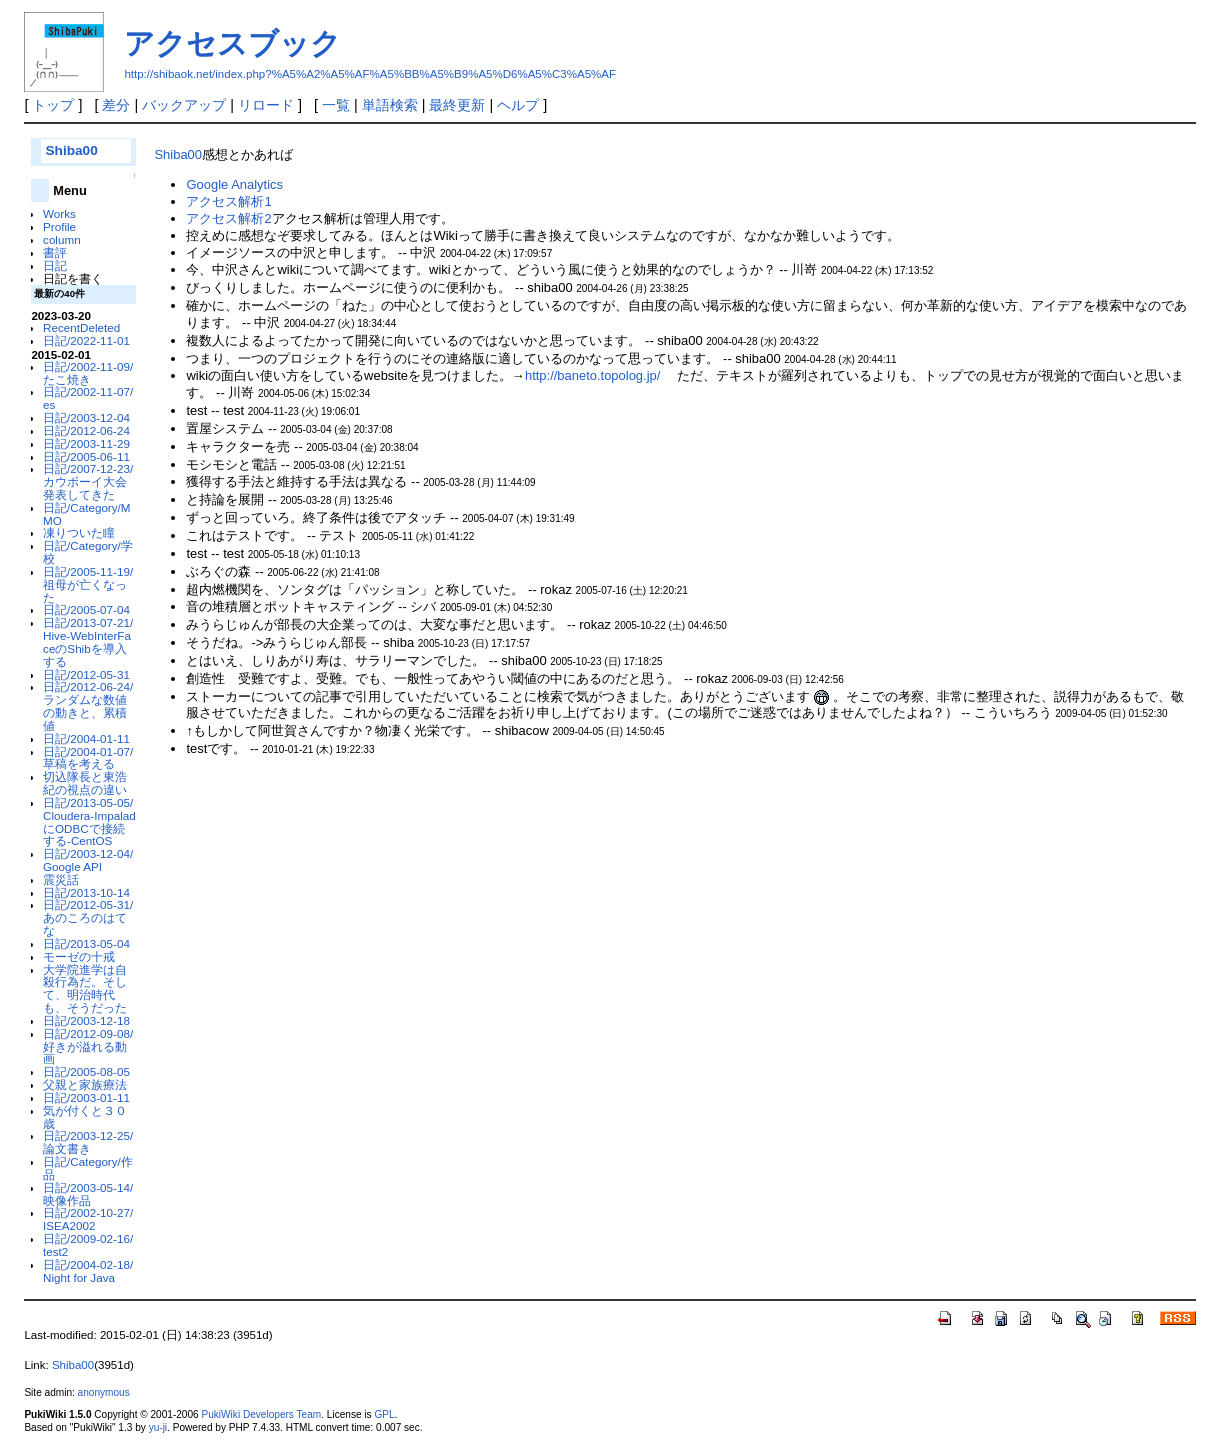  Describe the element at coordinates (88, 398) in the screenshot. I see `日記/2002-11-07/es` at that location.